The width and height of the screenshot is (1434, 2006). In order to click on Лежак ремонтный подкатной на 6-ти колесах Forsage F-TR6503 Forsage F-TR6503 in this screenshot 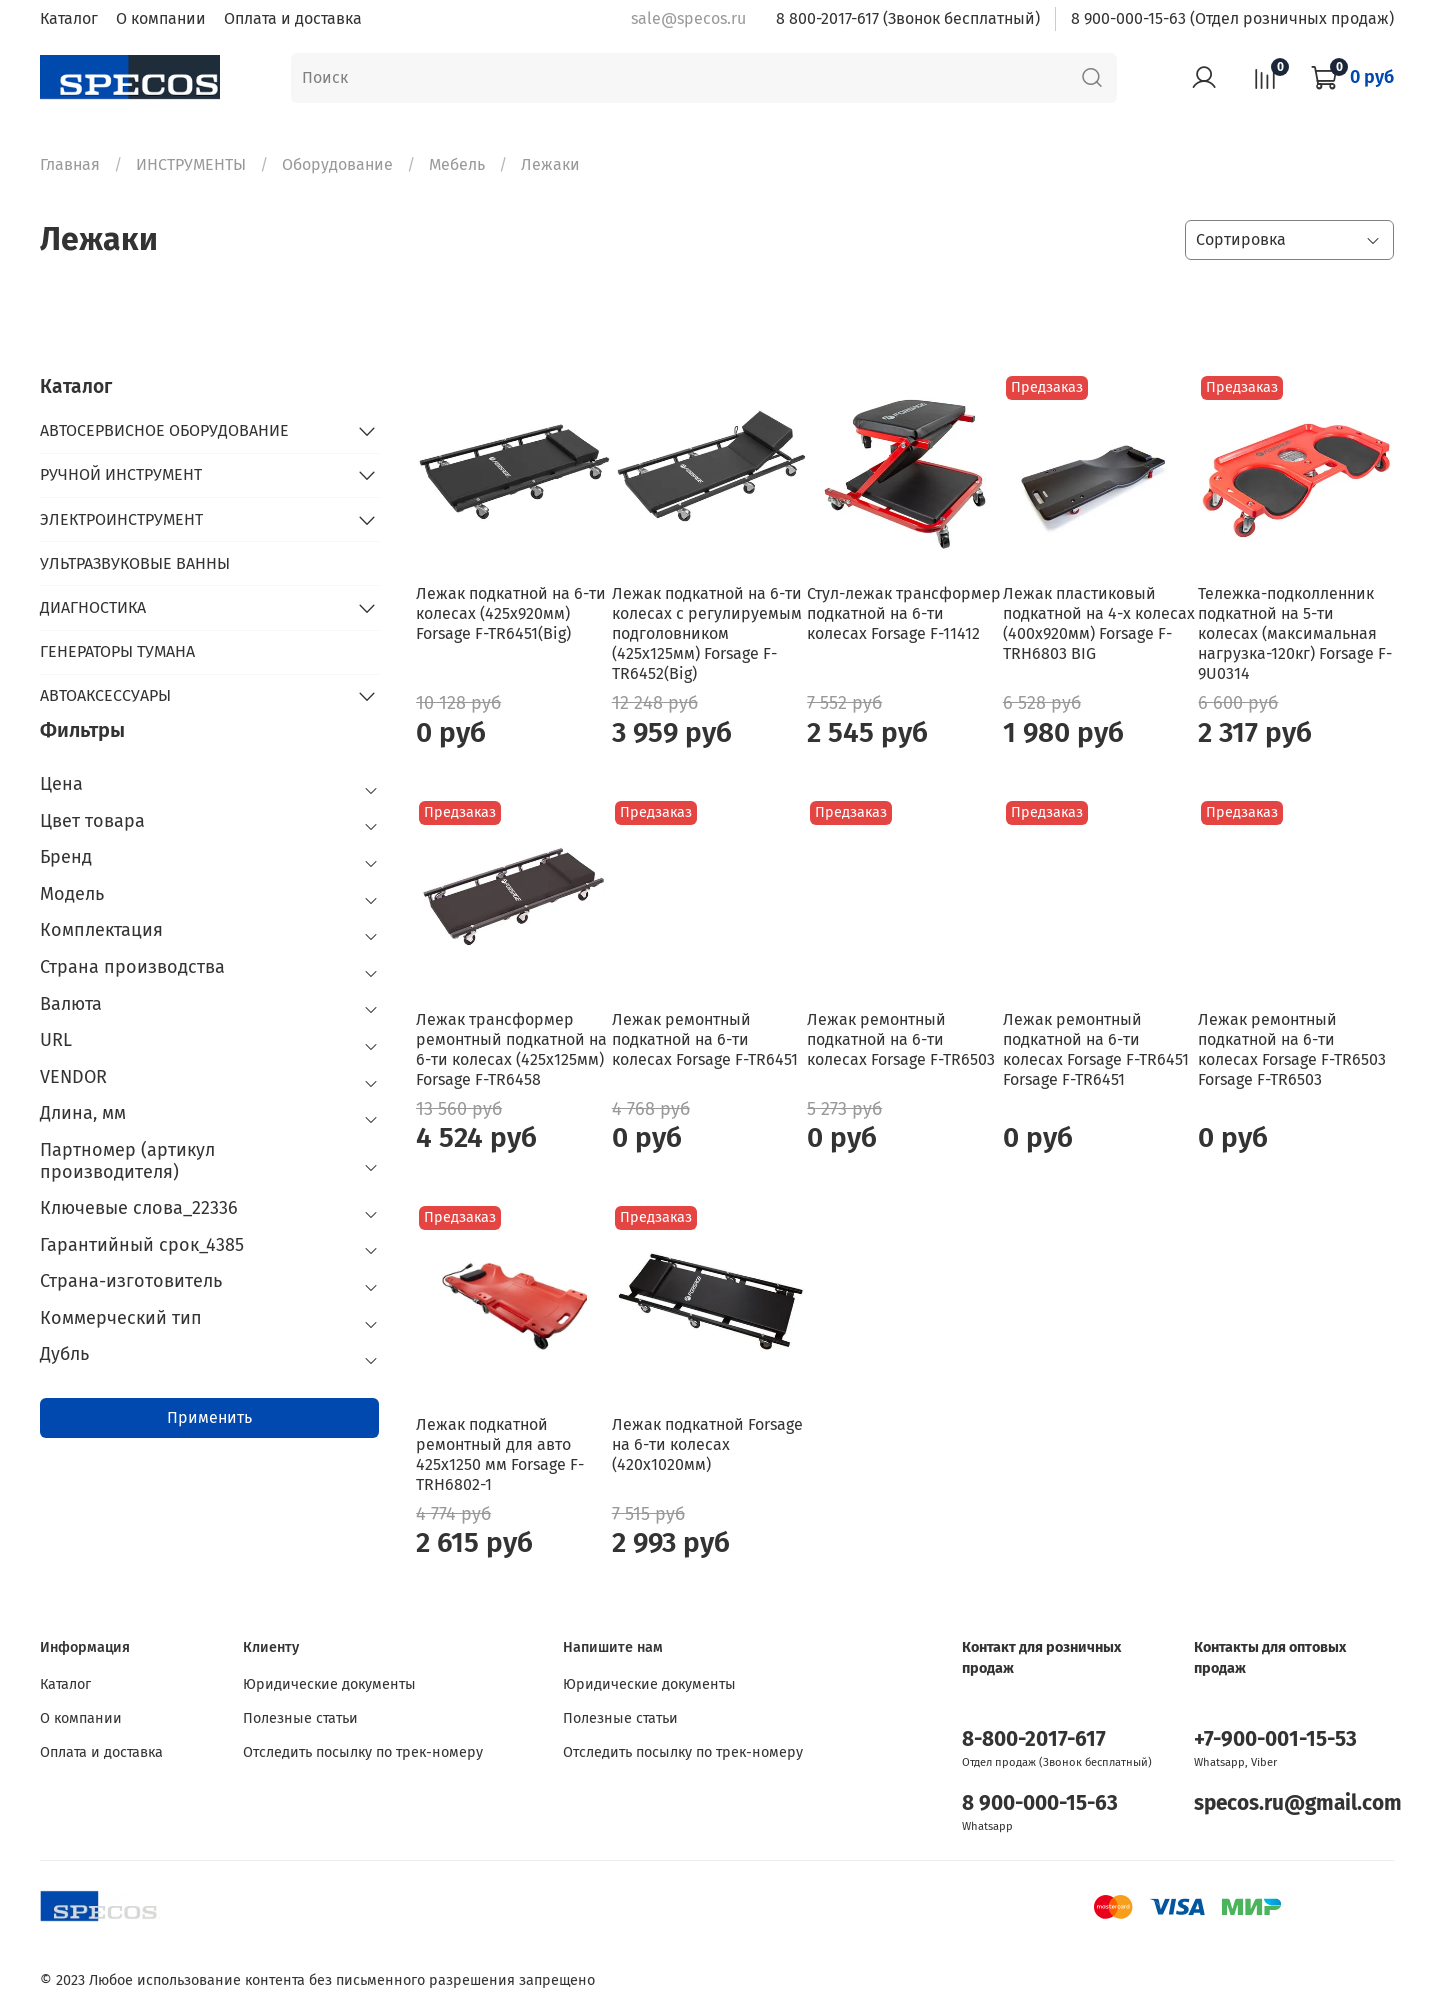, I will do `click(1292, 1049)`.